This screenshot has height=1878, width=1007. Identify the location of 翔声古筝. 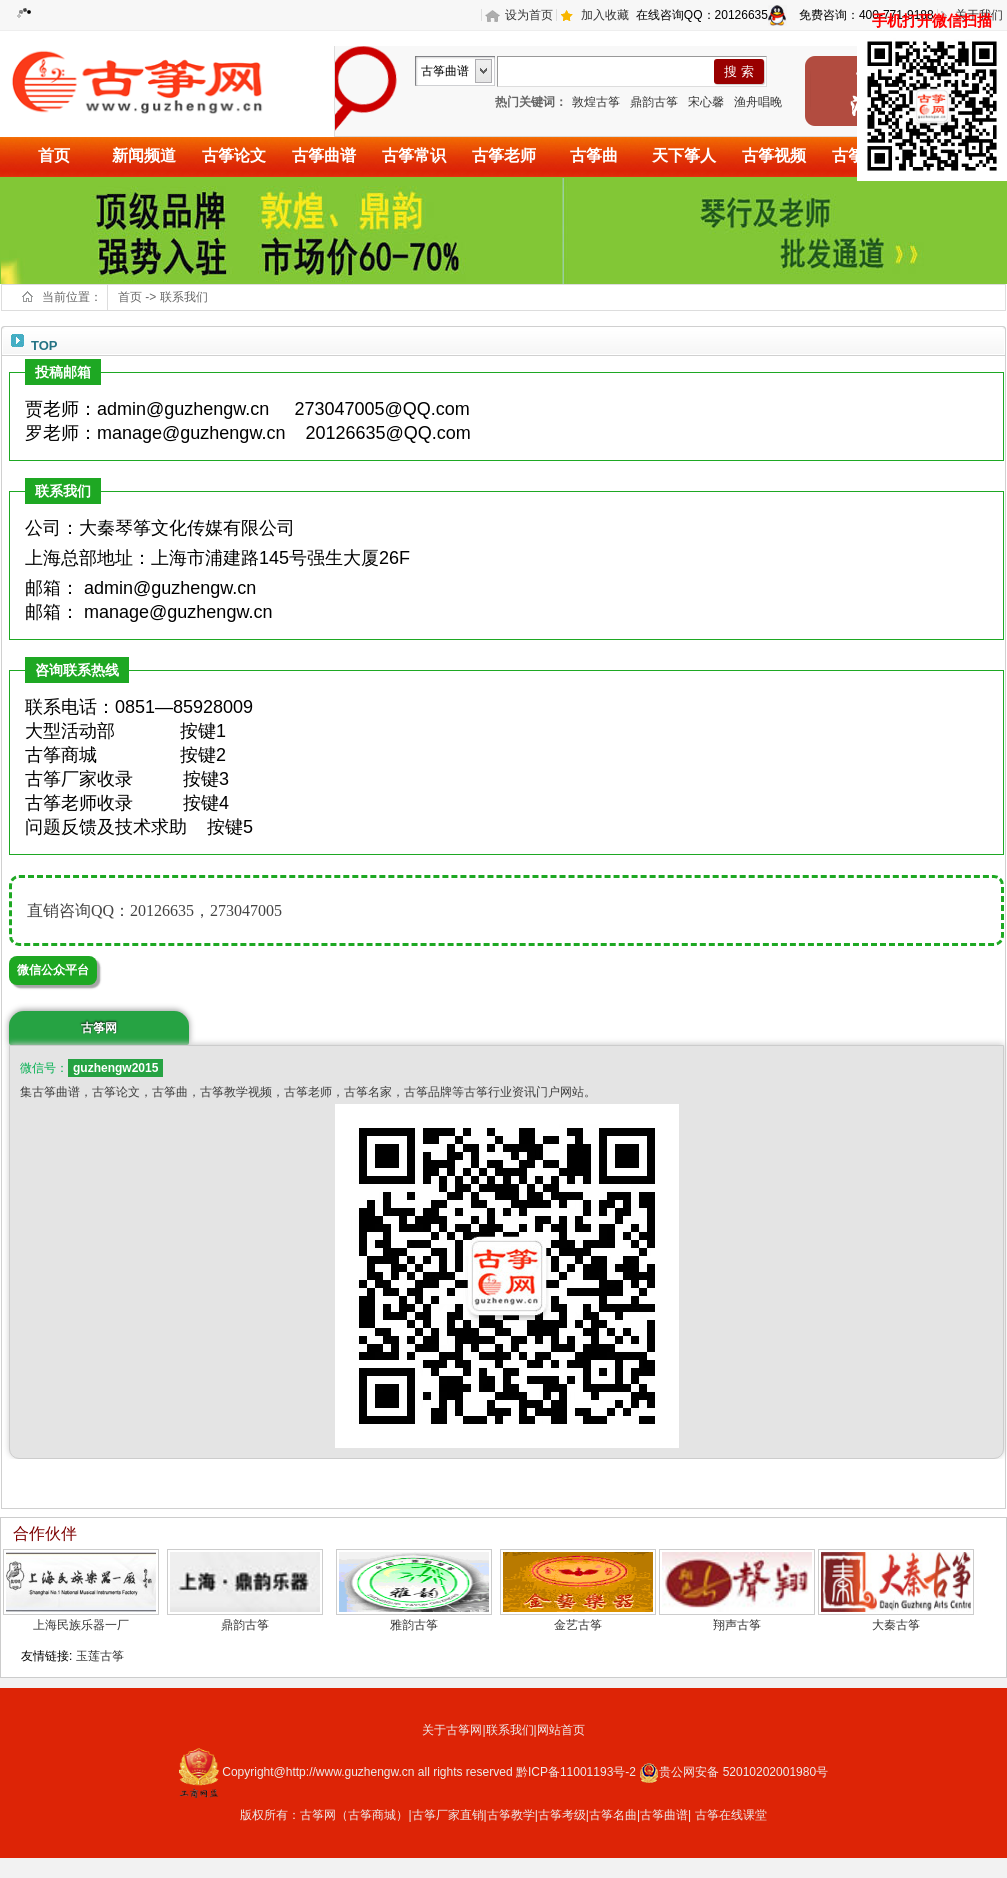
(737, 1625).